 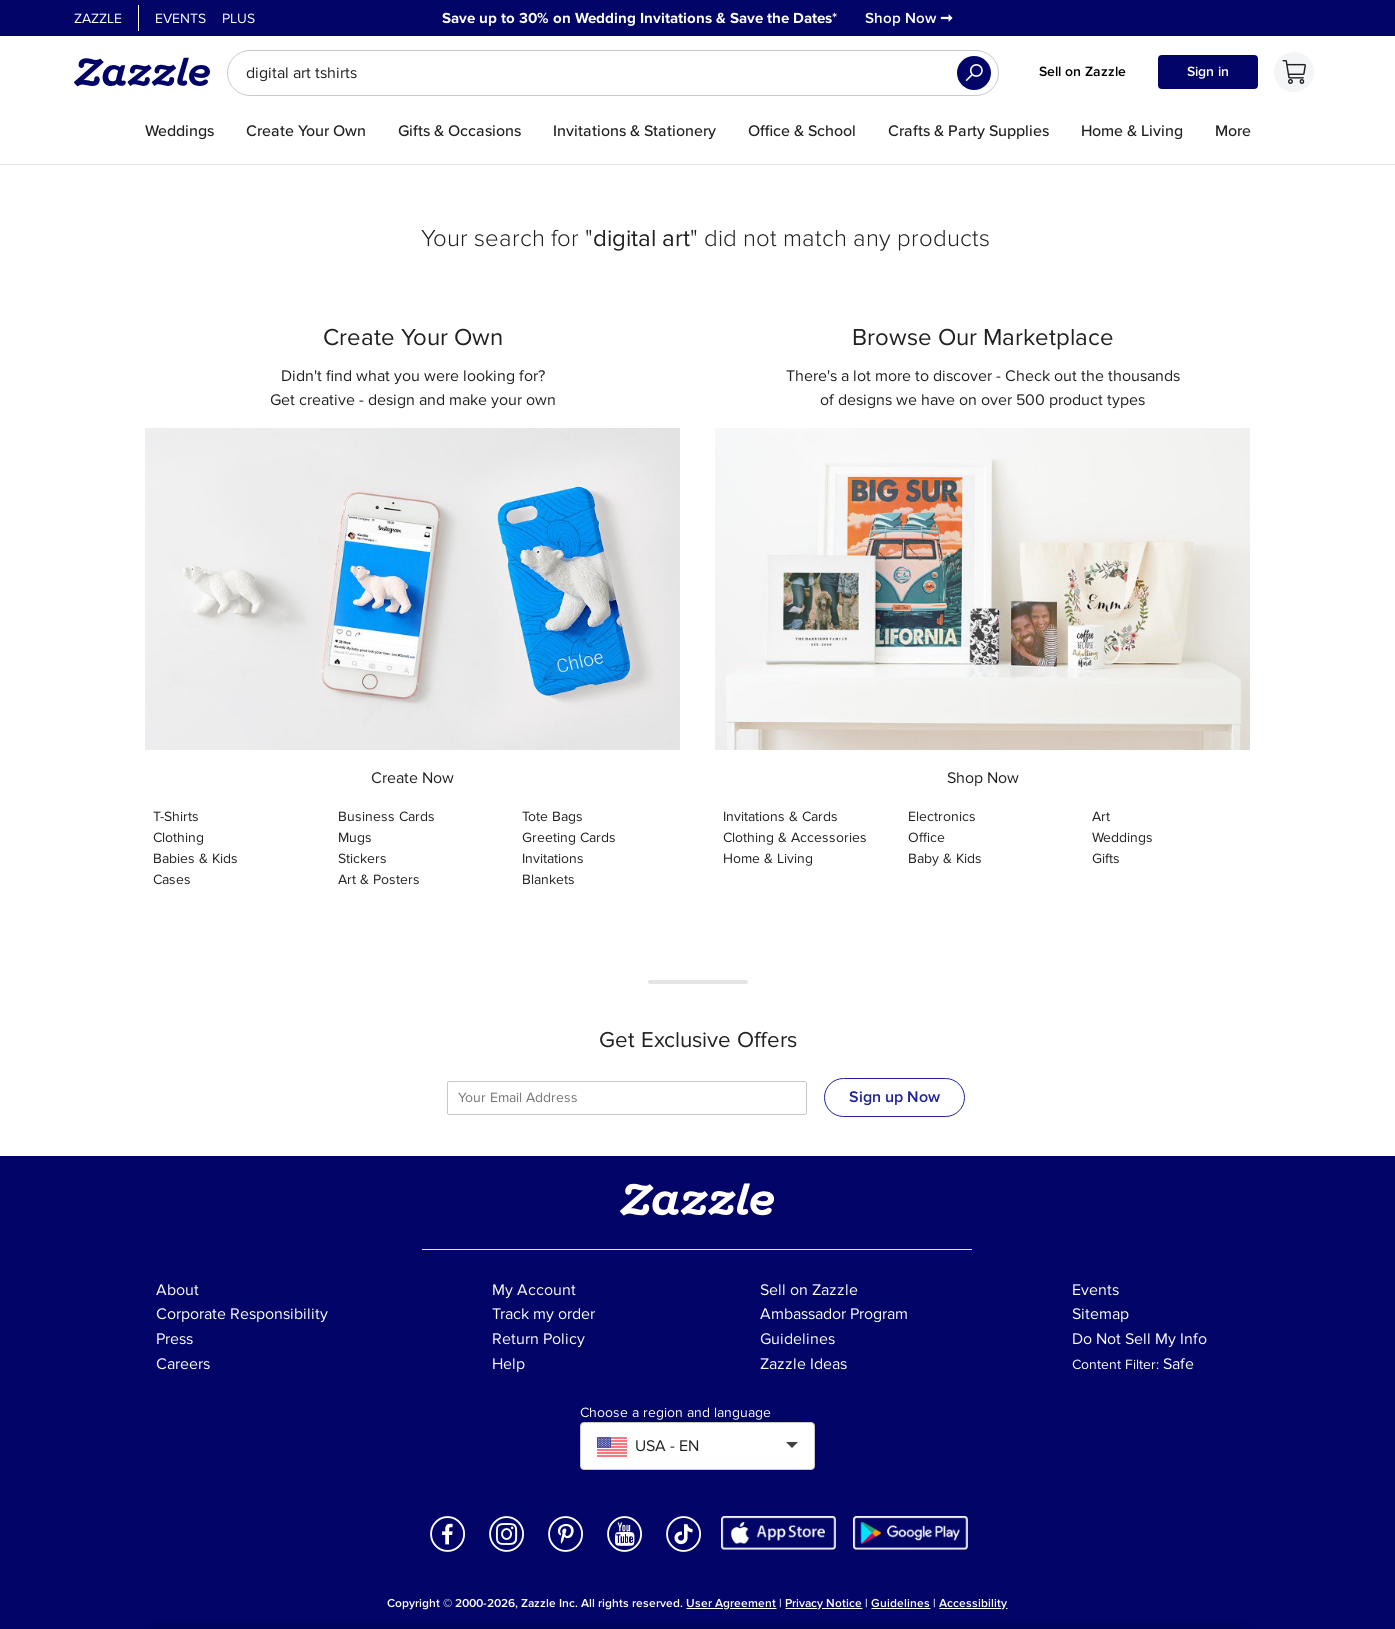 I want to click on [Download Zazzle Android app in Google Play Store], so click(x=910, y=1531).